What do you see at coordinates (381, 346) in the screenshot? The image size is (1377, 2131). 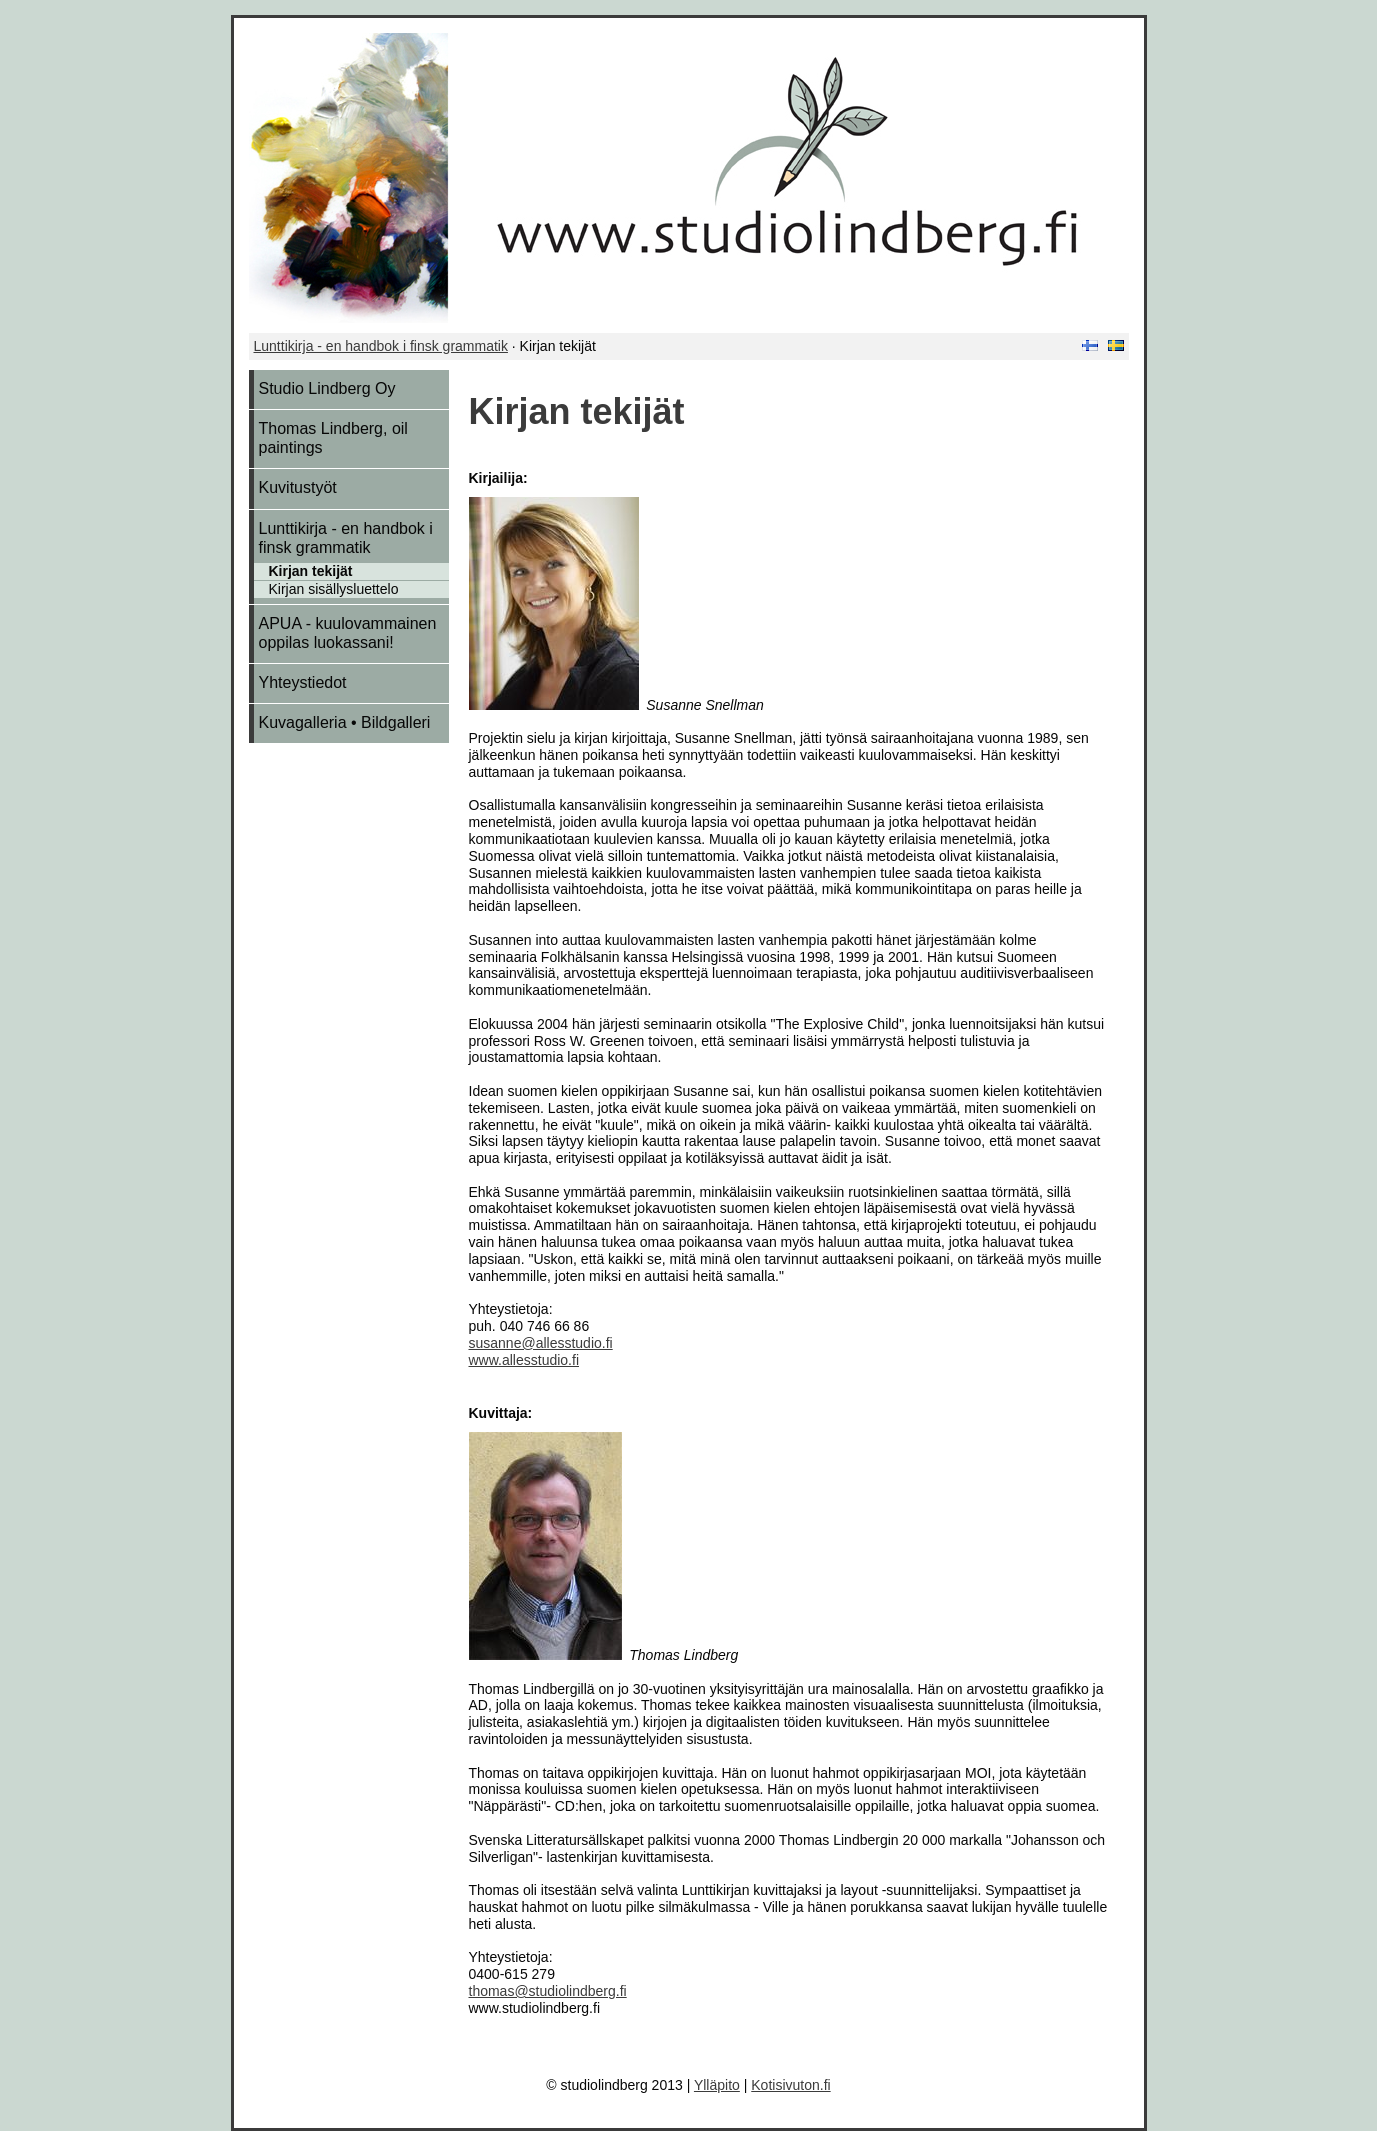 I see `Lunttikirja - en handbok i finsk grammatik` at bounding box center [381, 346].